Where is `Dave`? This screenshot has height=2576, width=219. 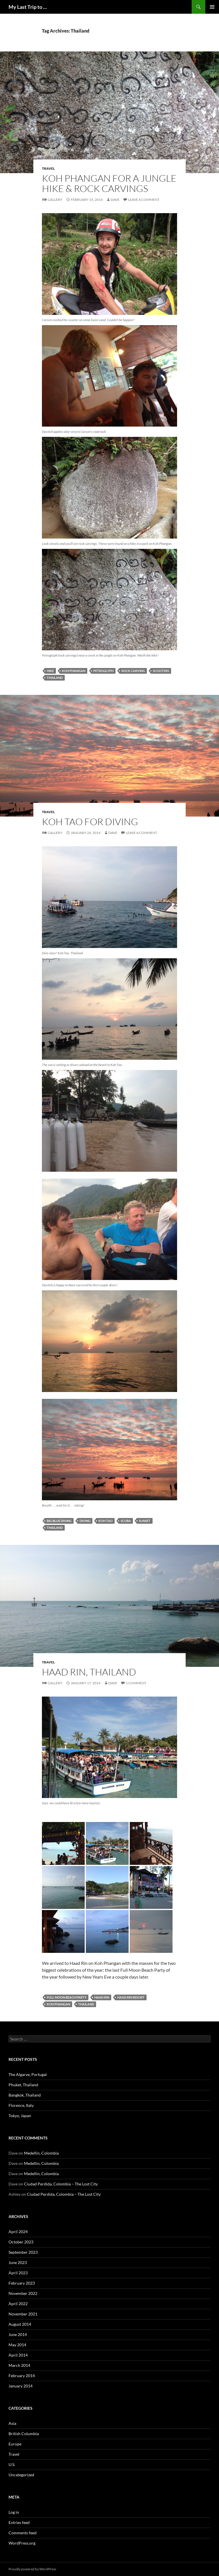 Dave is located at coordinates (115, 199).